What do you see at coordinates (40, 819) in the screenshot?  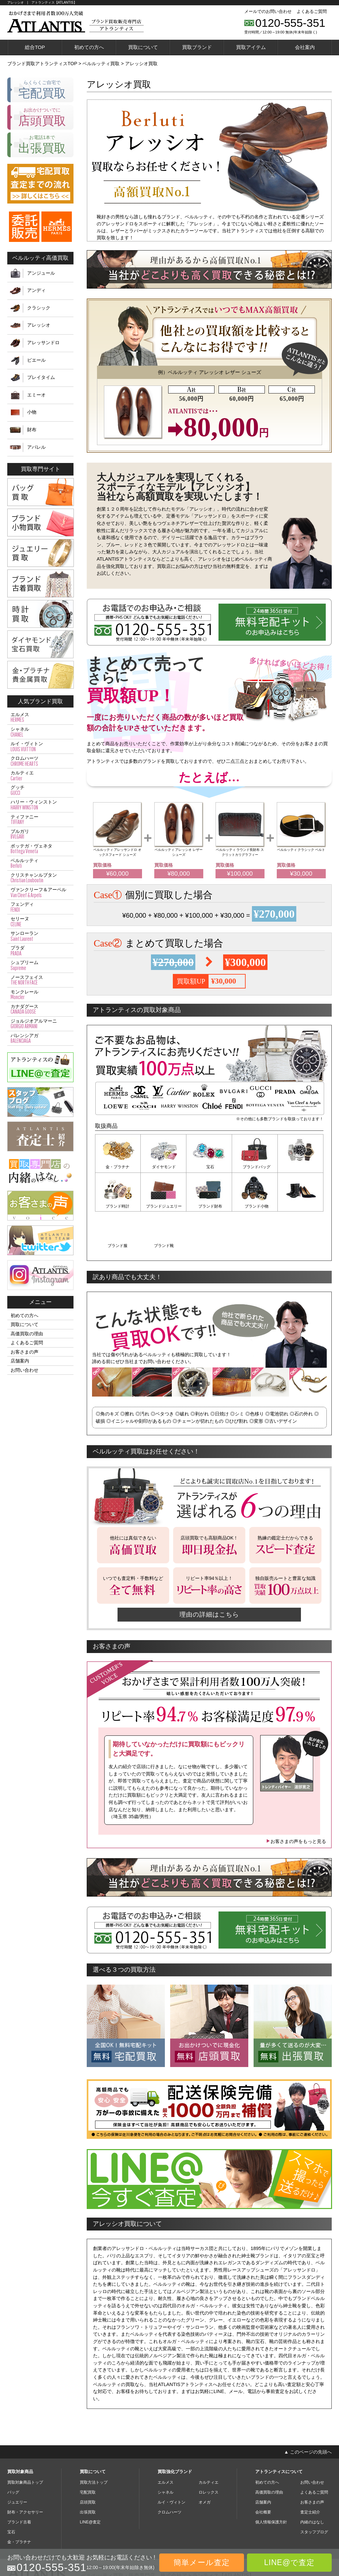 I see `ティファニー` at bounding box center [40, 819].